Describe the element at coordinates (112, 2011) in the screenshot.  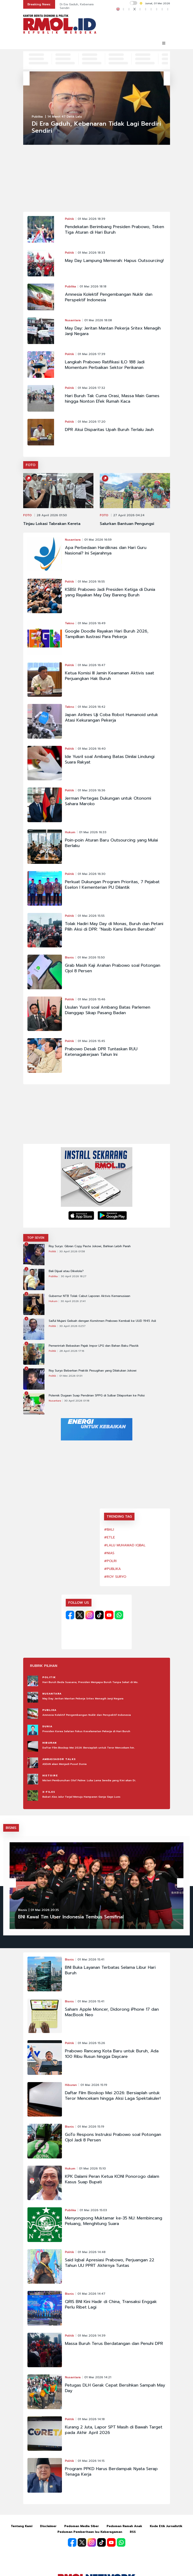
I see `Saham Apple Moncer, Didorong iPhone 17 dan MacBook Neo` at that location.